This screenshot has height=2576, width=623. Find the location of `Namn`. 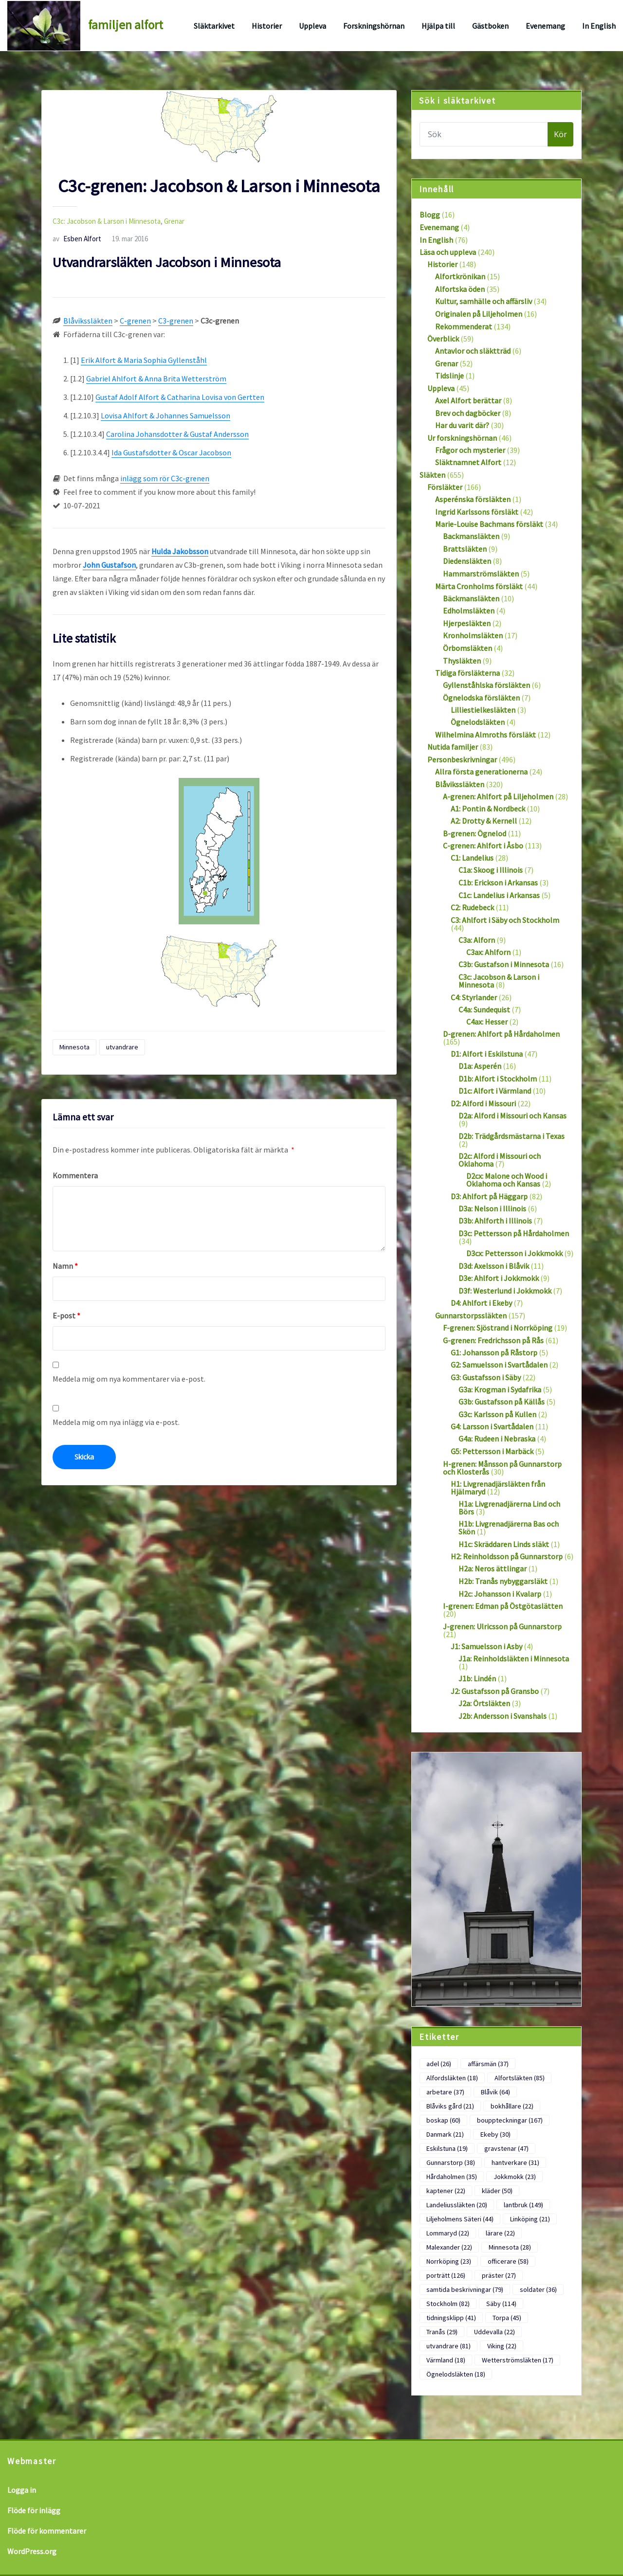

Namn is located at coordinates (65, 1266).